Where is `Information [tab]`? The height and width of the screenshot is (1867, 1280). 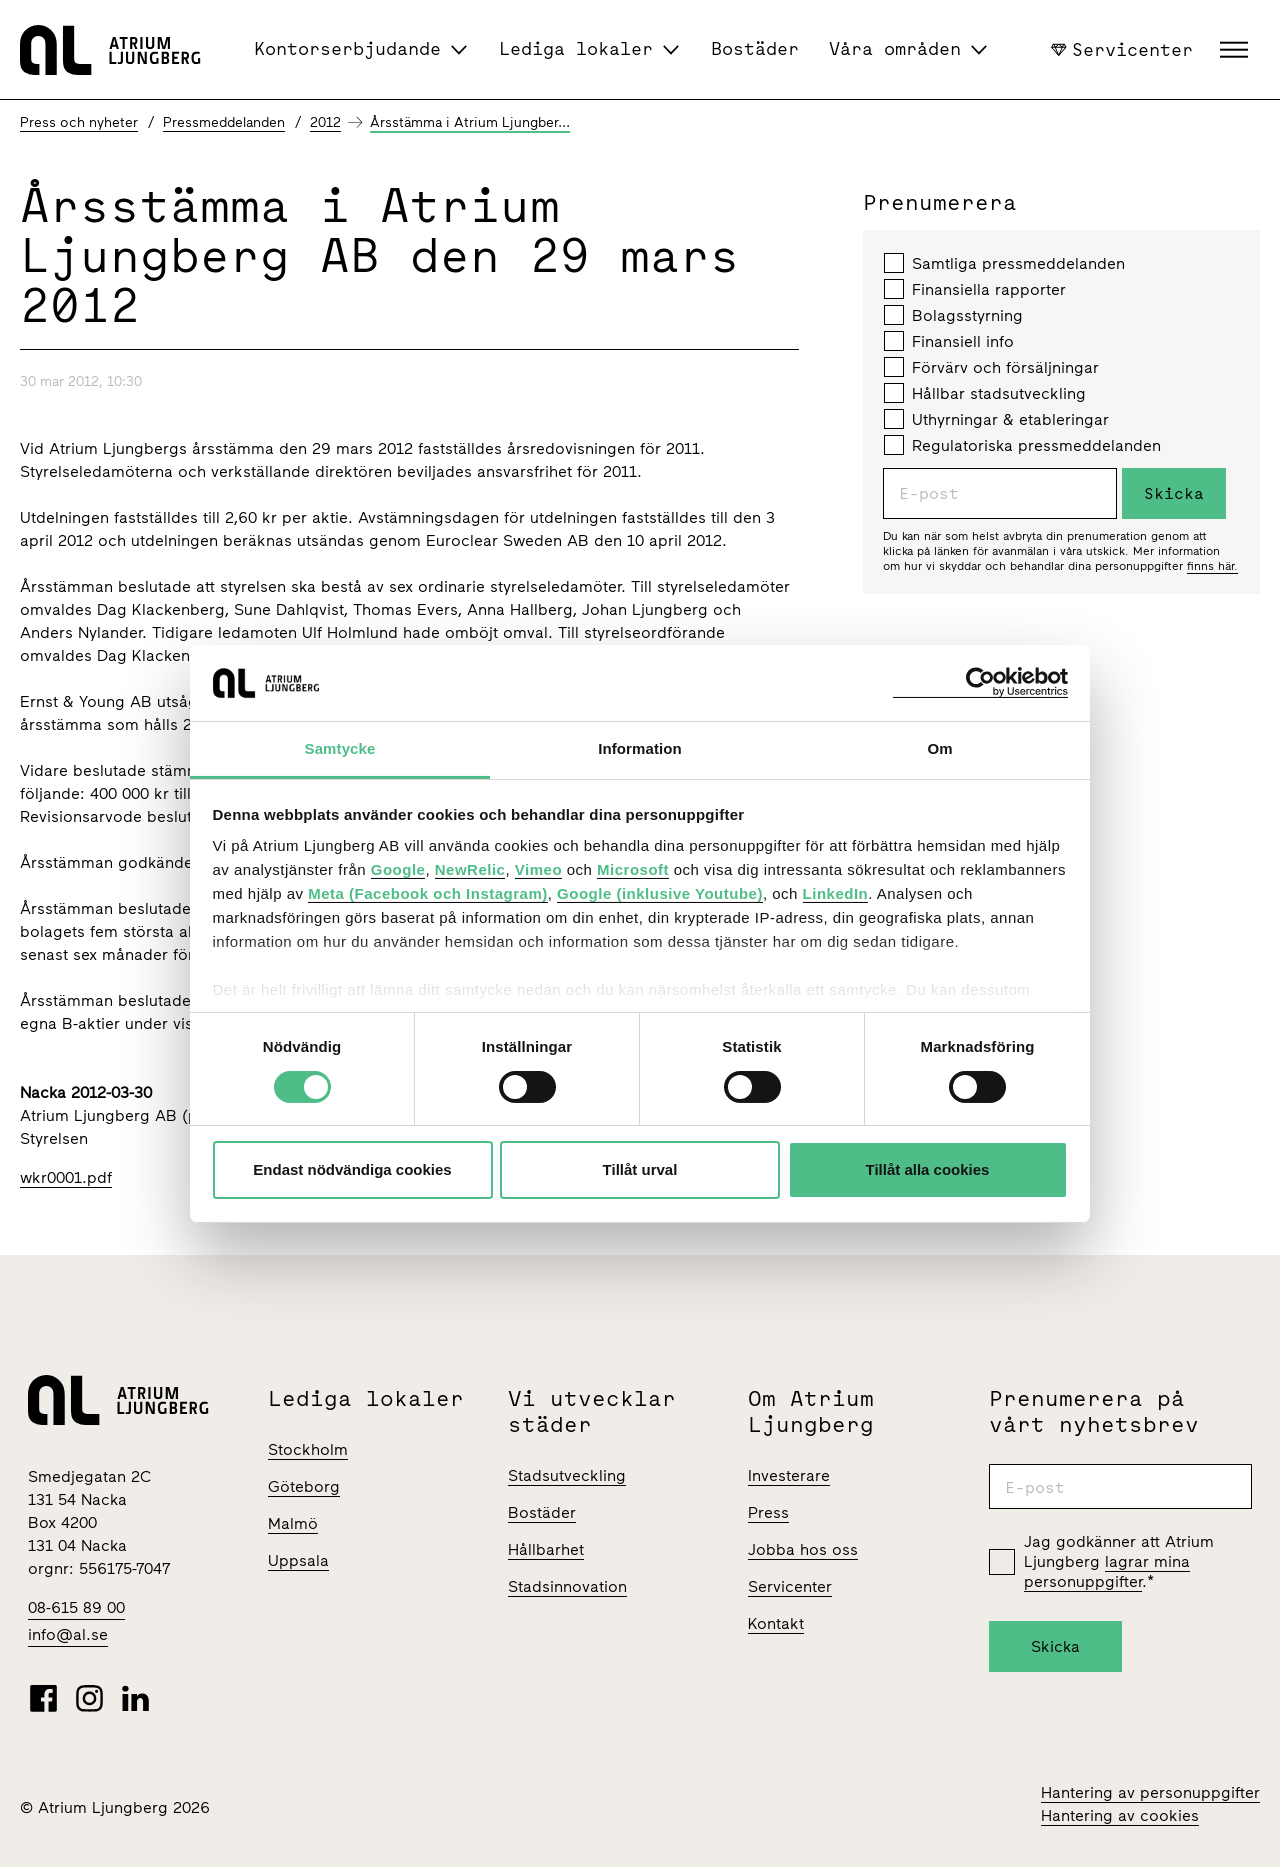 Information [tab] is located at coordinates (640, 748).